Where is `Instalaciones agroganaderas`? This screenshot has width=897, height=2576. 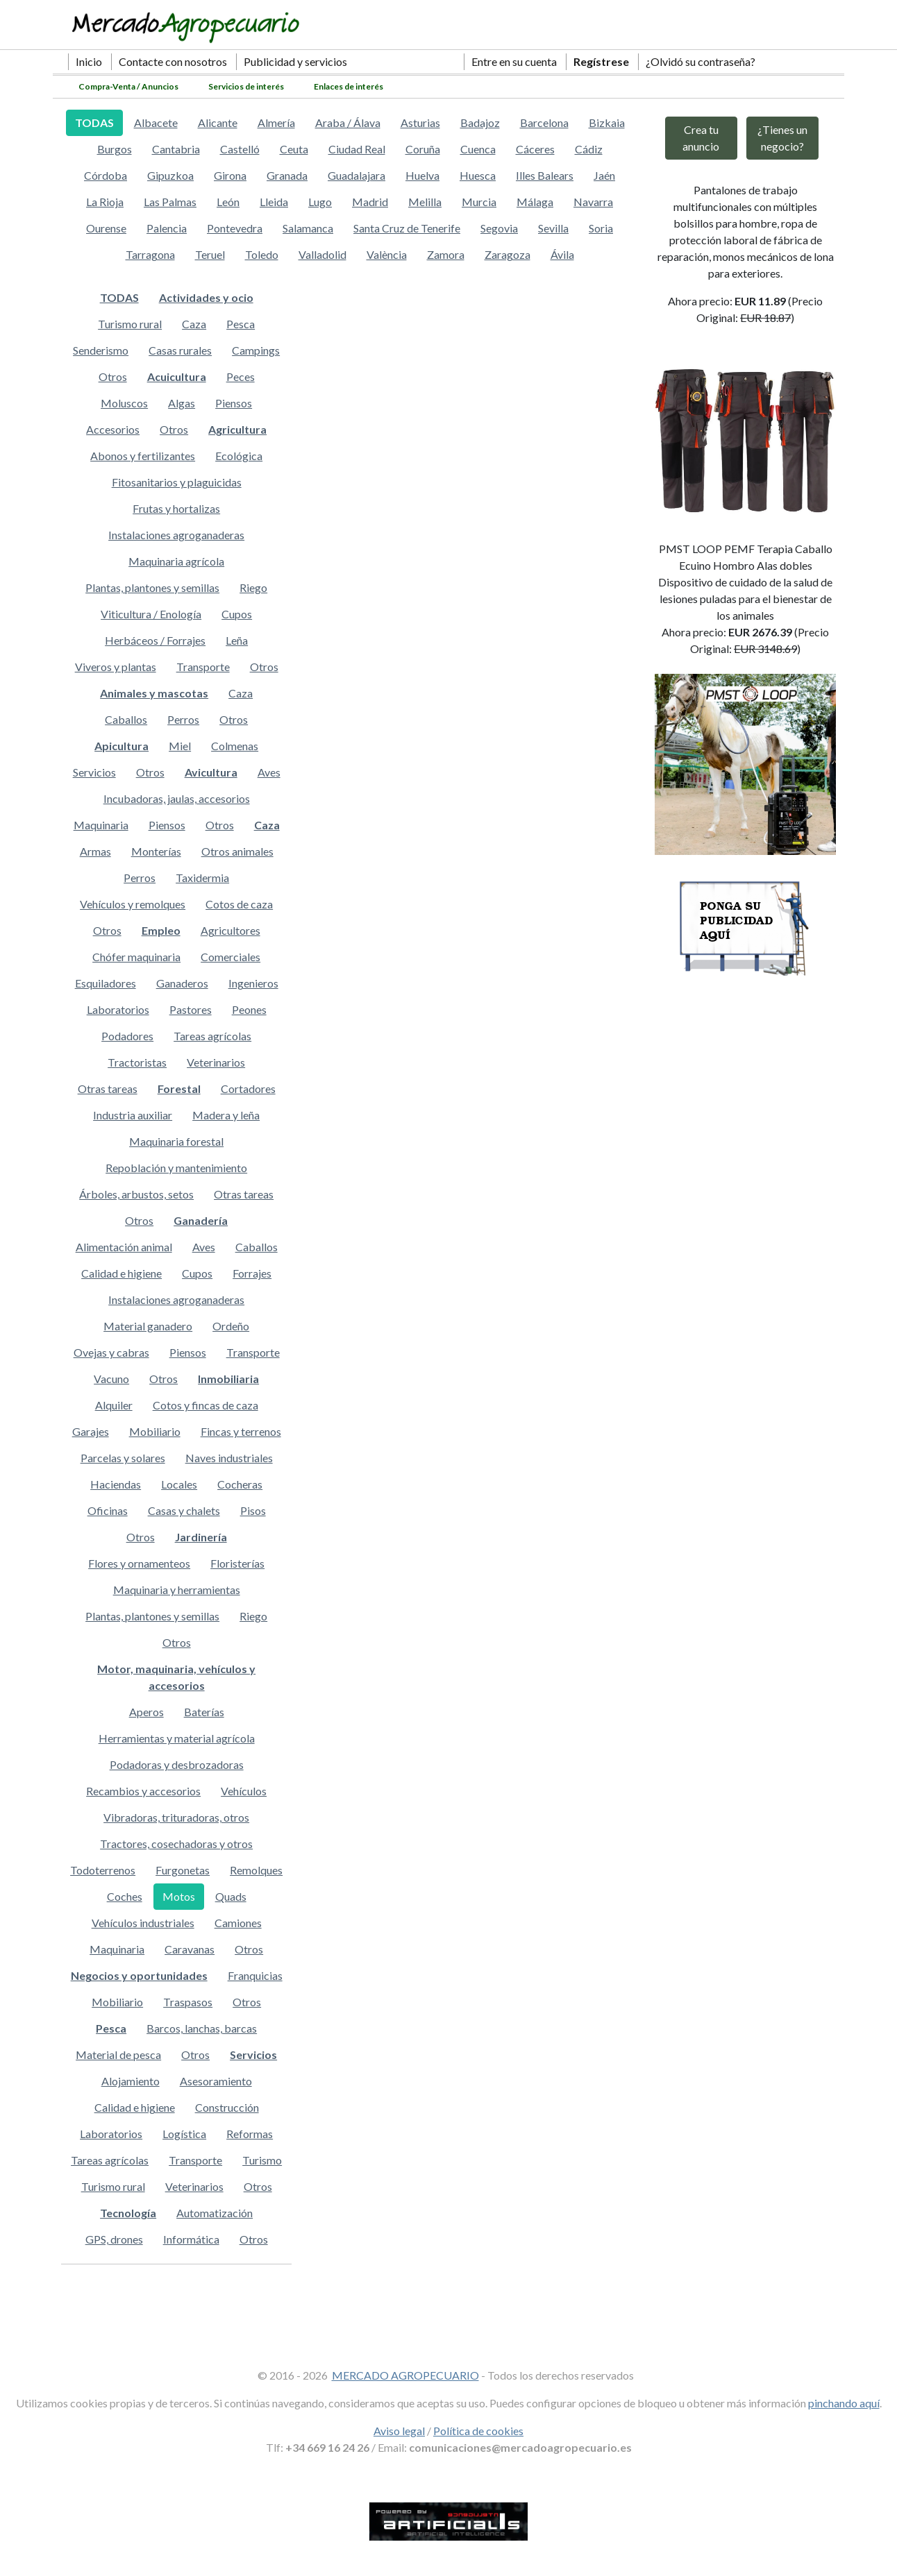 Instalaciones agroganaderas is located at coordinates (176, 534).